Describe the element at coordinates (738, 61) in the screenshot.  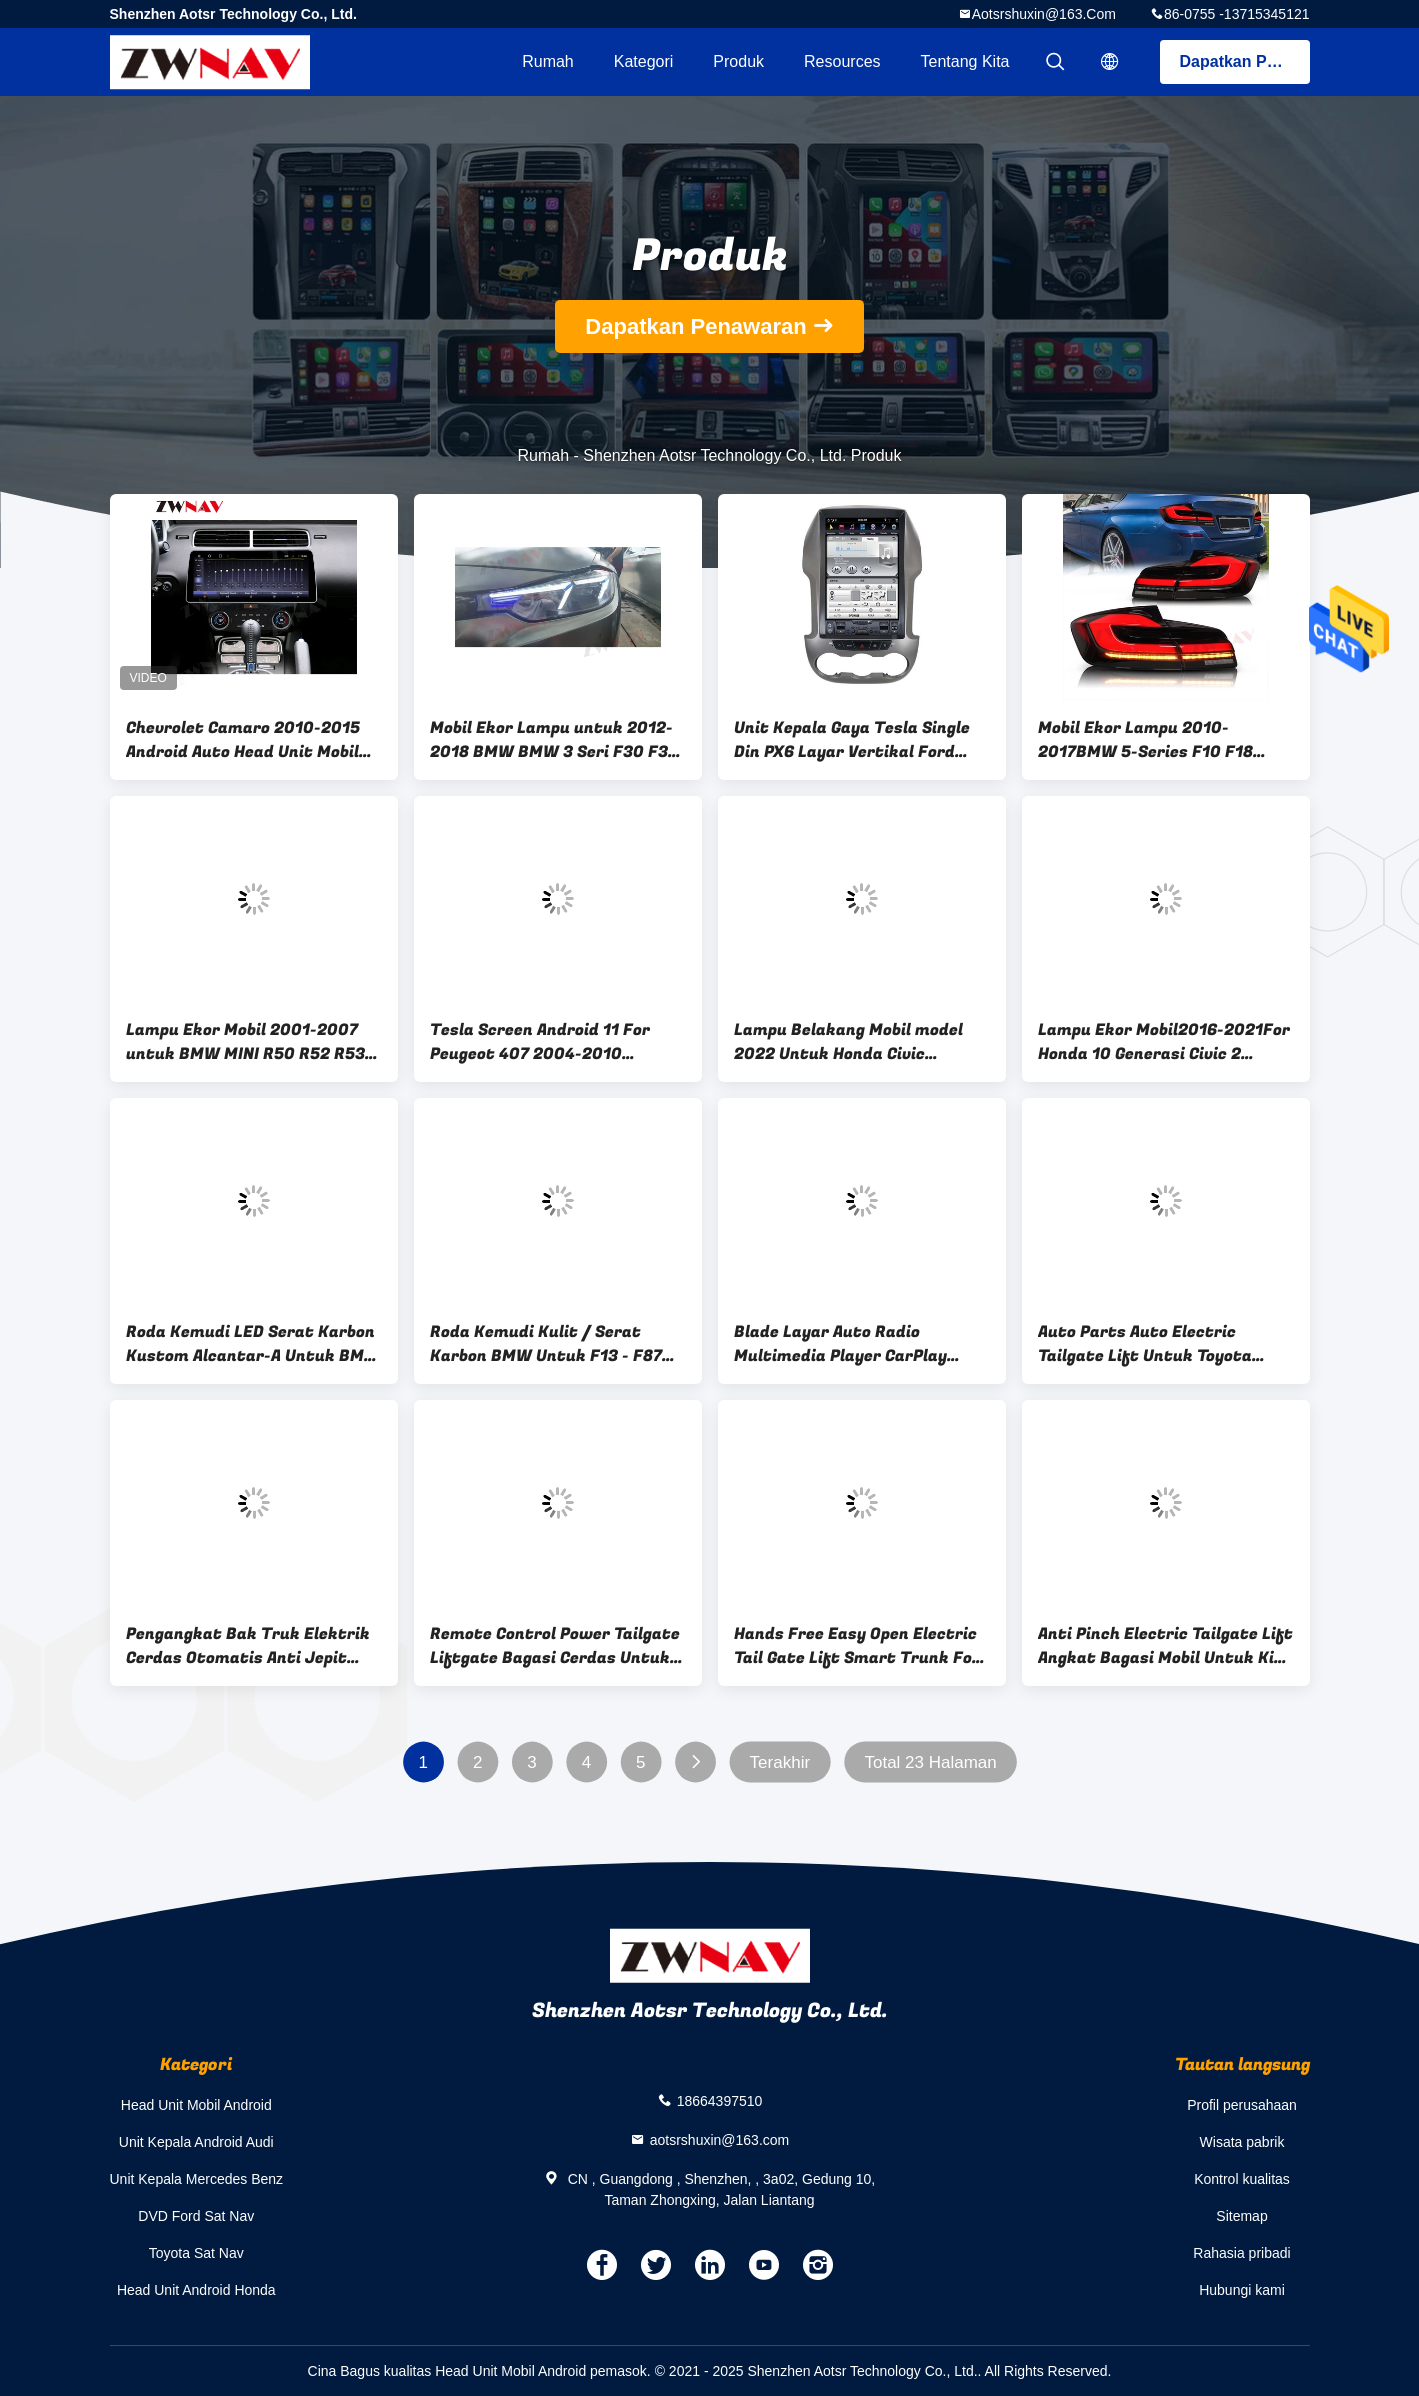
I see `Produk` at that location.